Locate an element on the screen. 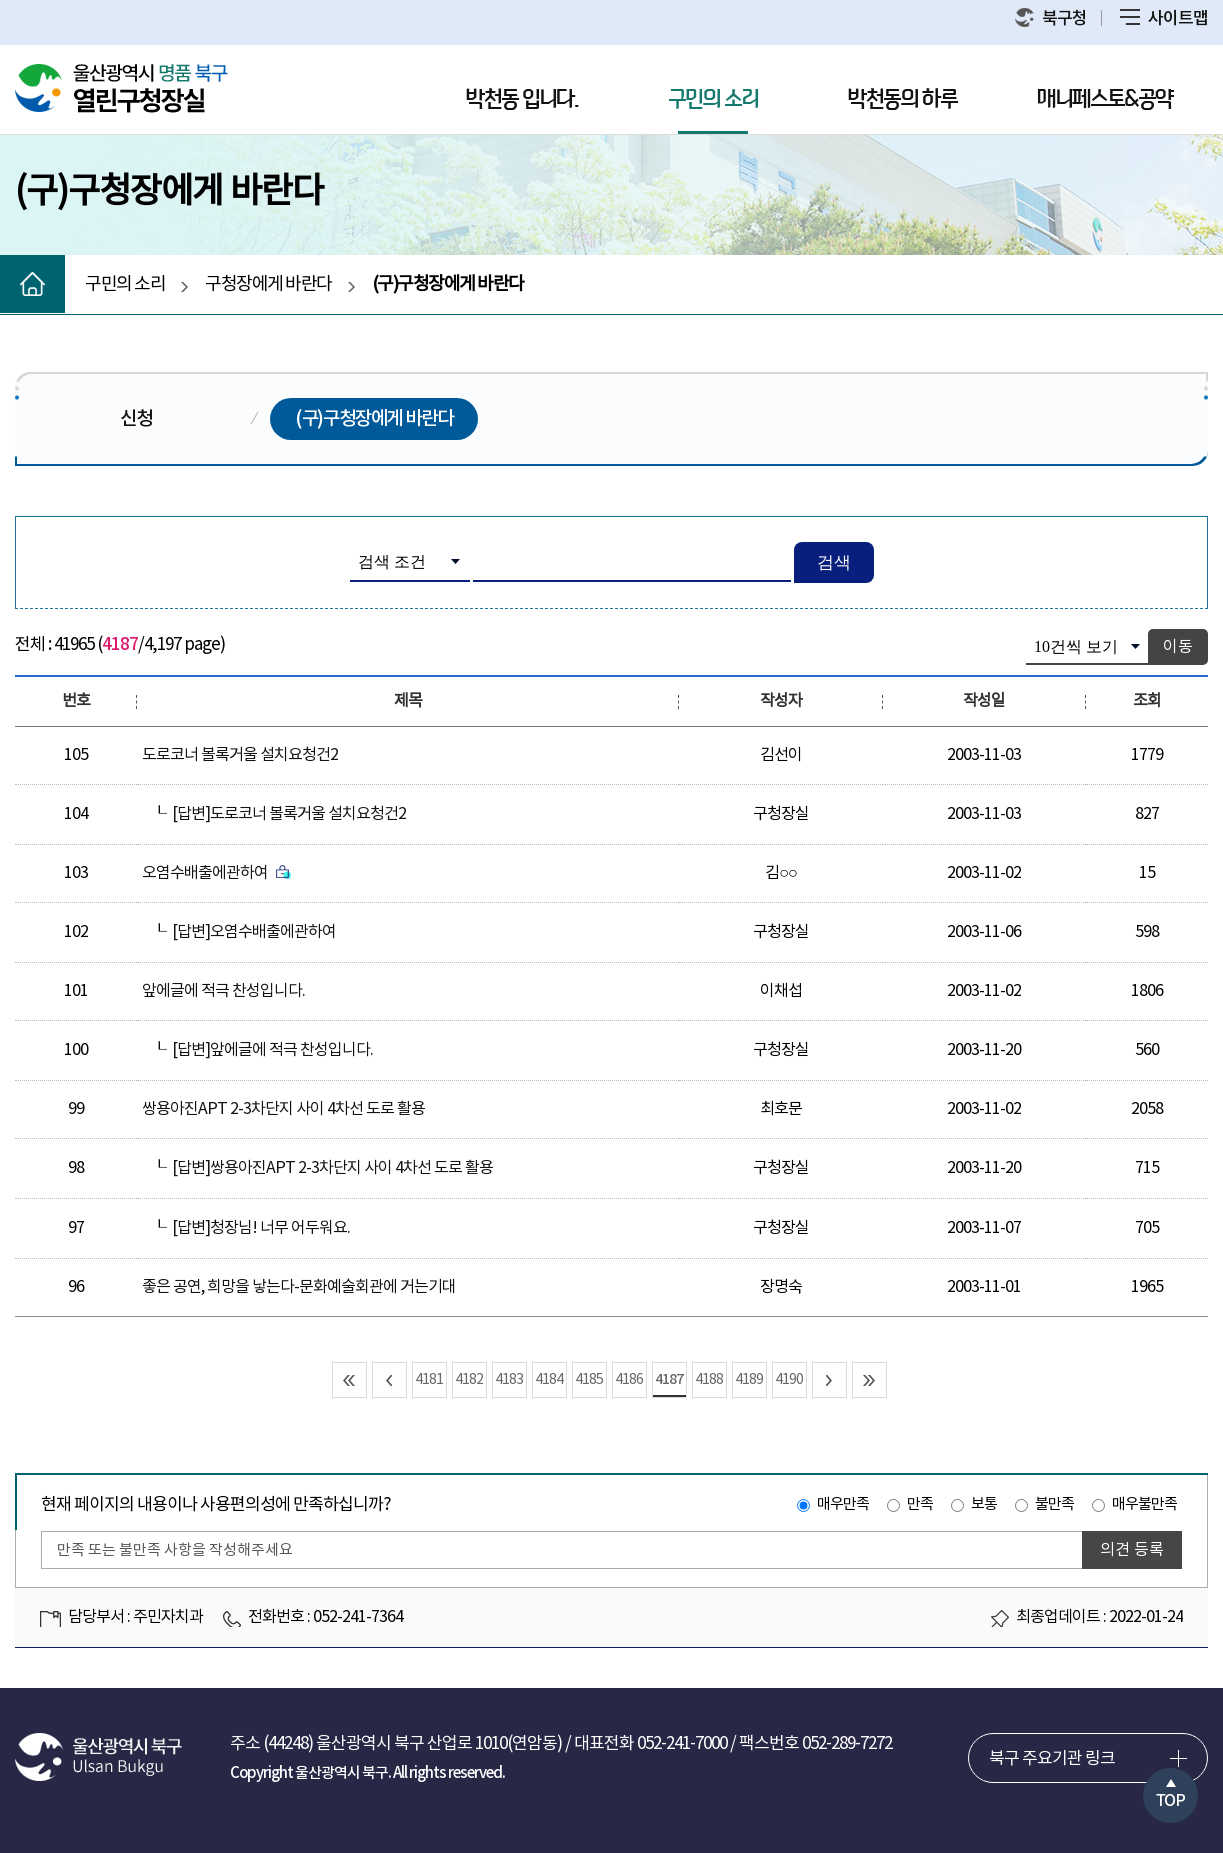 The image size is (1223, 1853). [답변]앞에글에 적극 찬성입니다. is located at coordinates (272, 1050).